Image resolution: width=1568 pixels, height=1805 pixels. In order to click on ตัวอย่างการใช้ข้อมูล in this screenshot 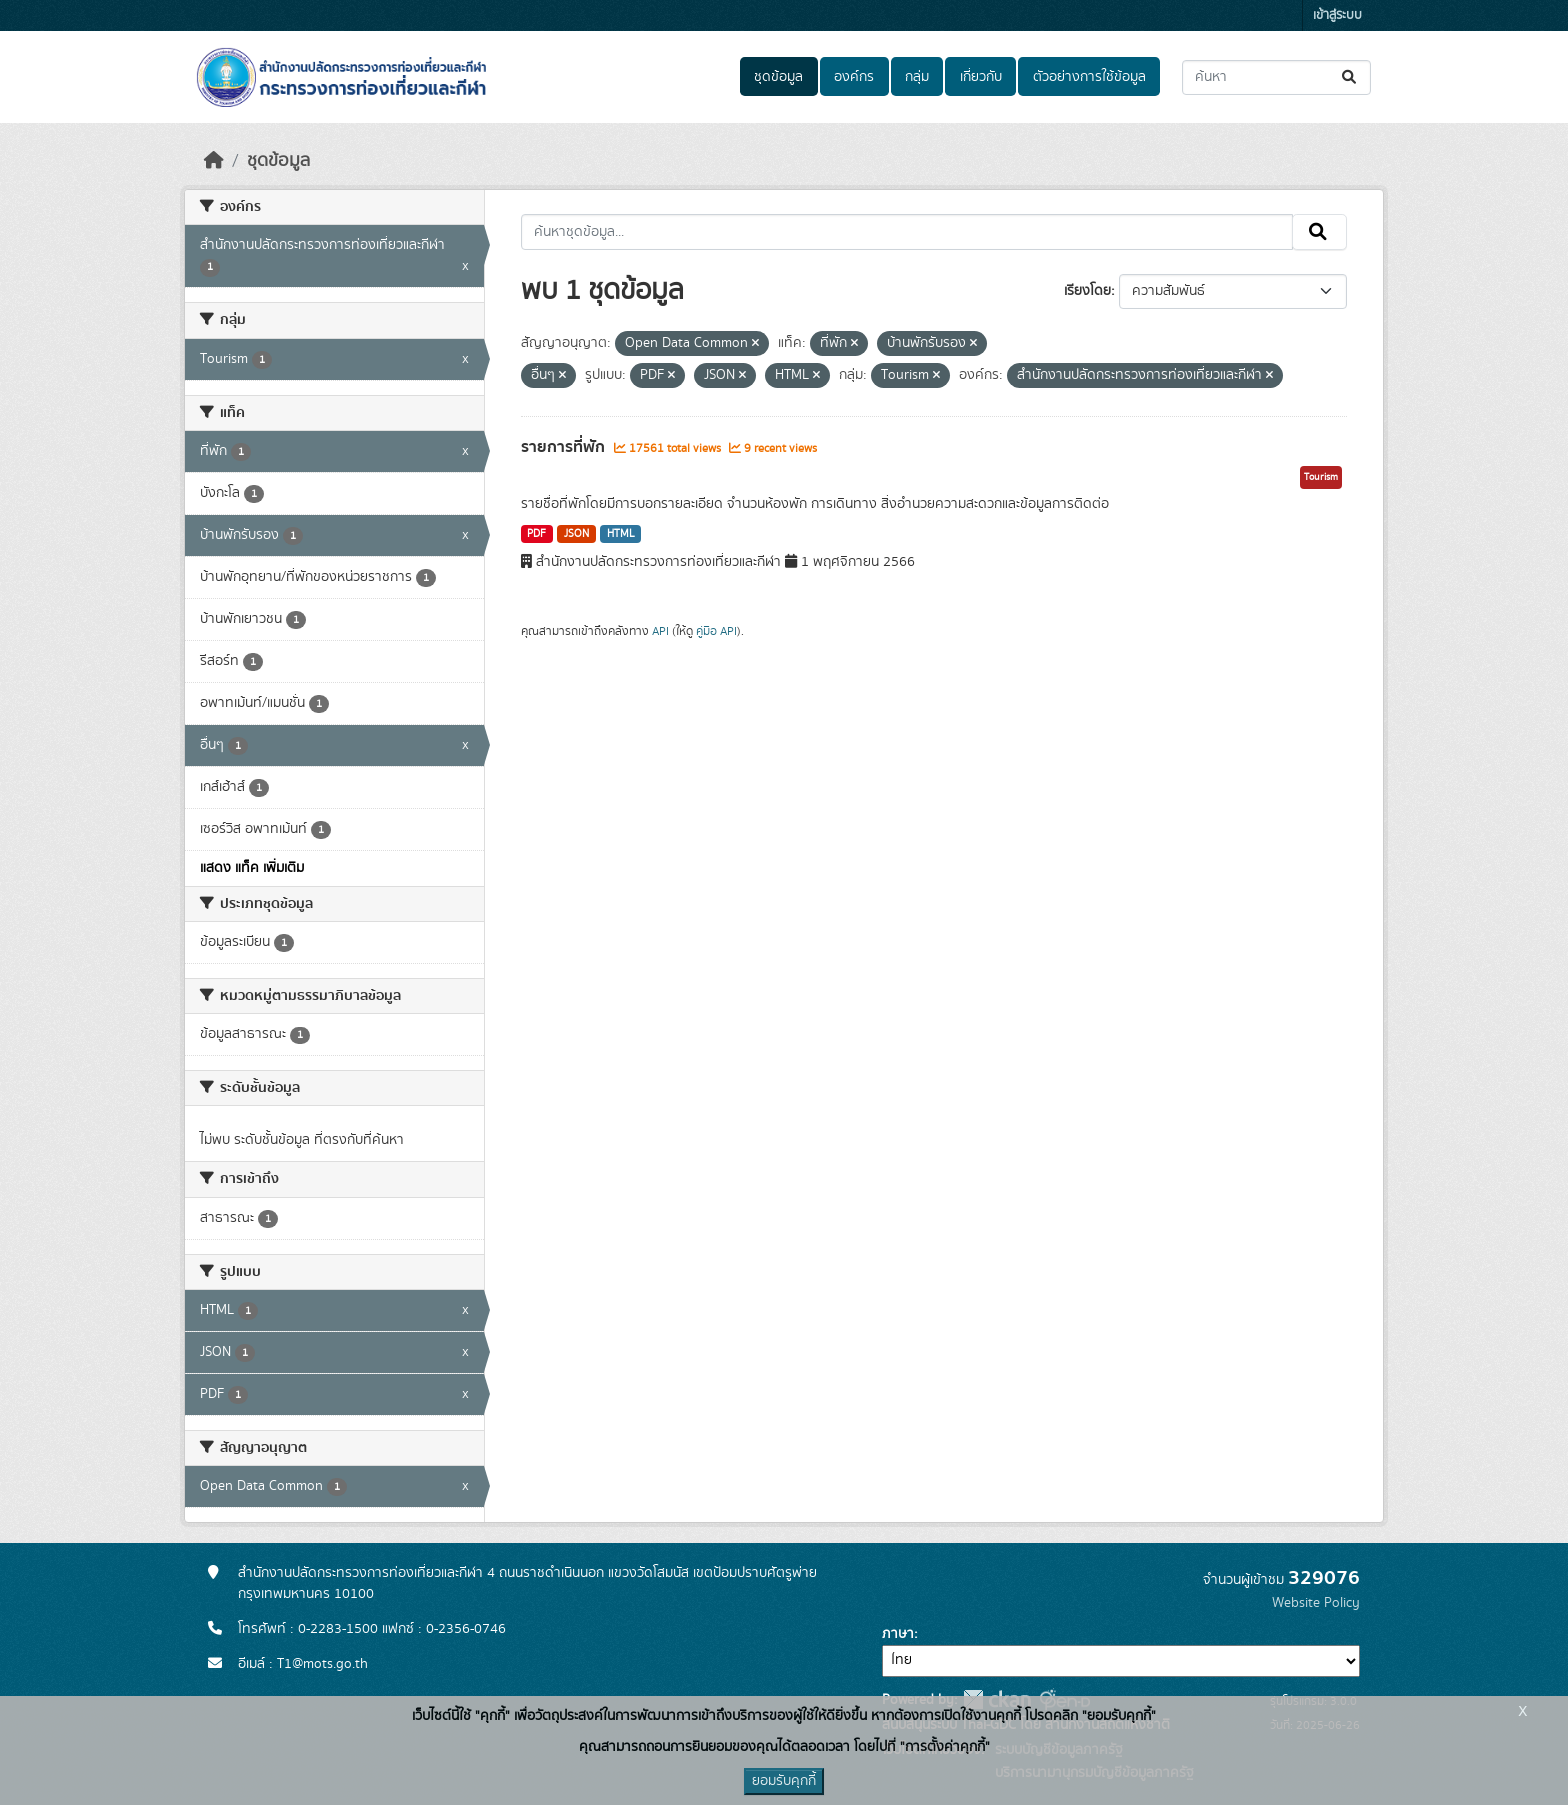, I will do `click(1089, 77)`.